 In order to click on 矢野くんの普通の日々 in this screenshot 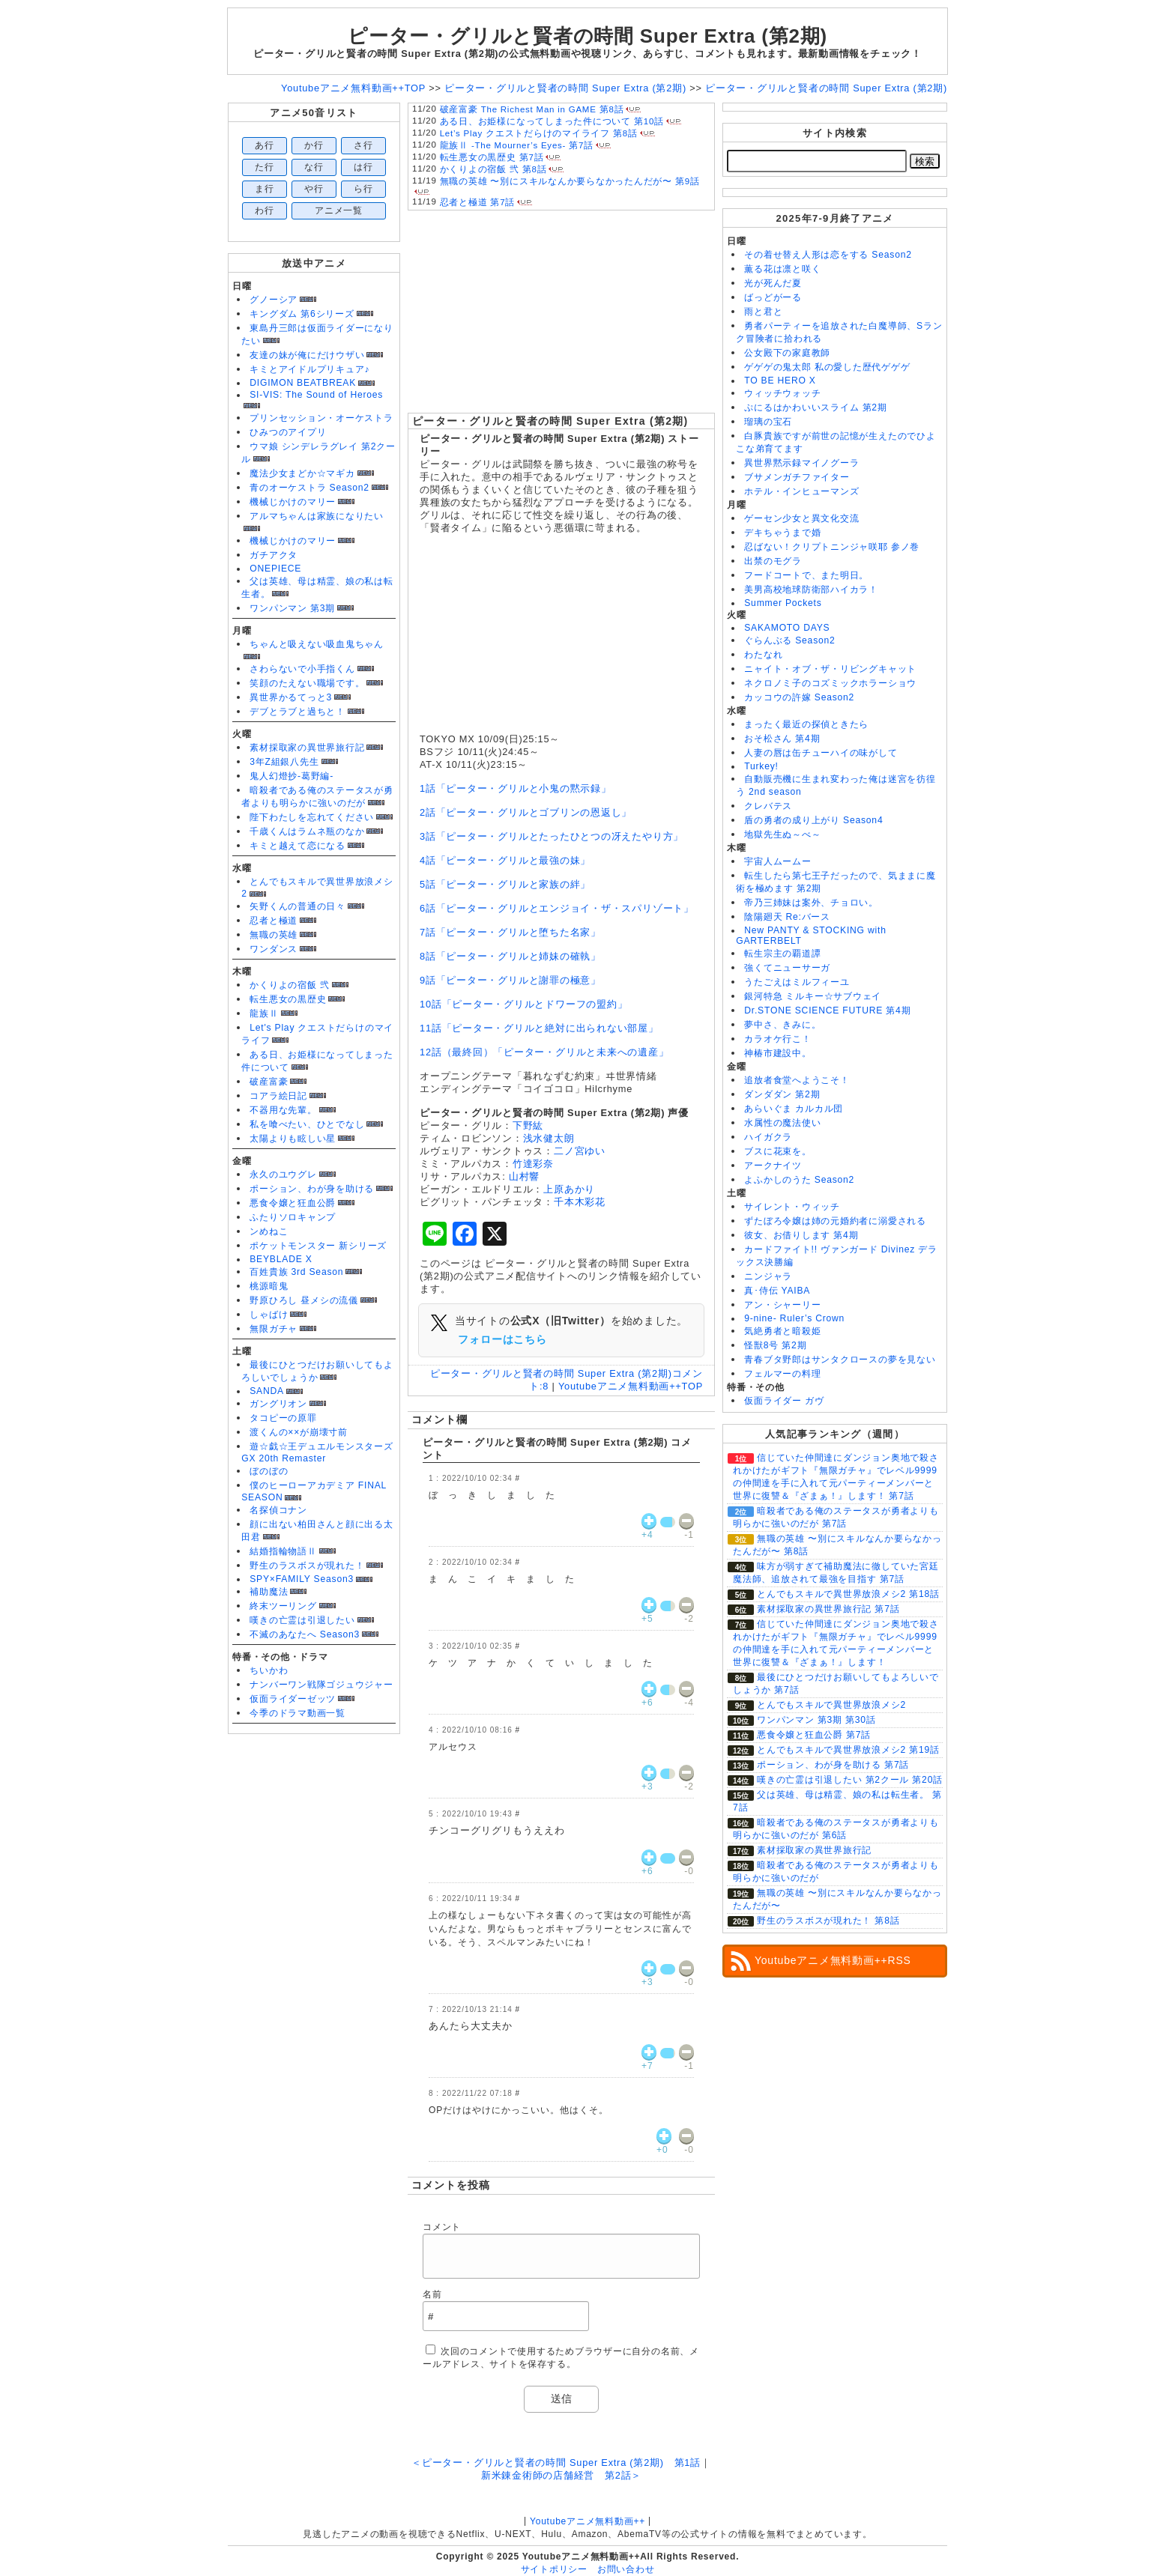, I will do `click(297, 906)`.